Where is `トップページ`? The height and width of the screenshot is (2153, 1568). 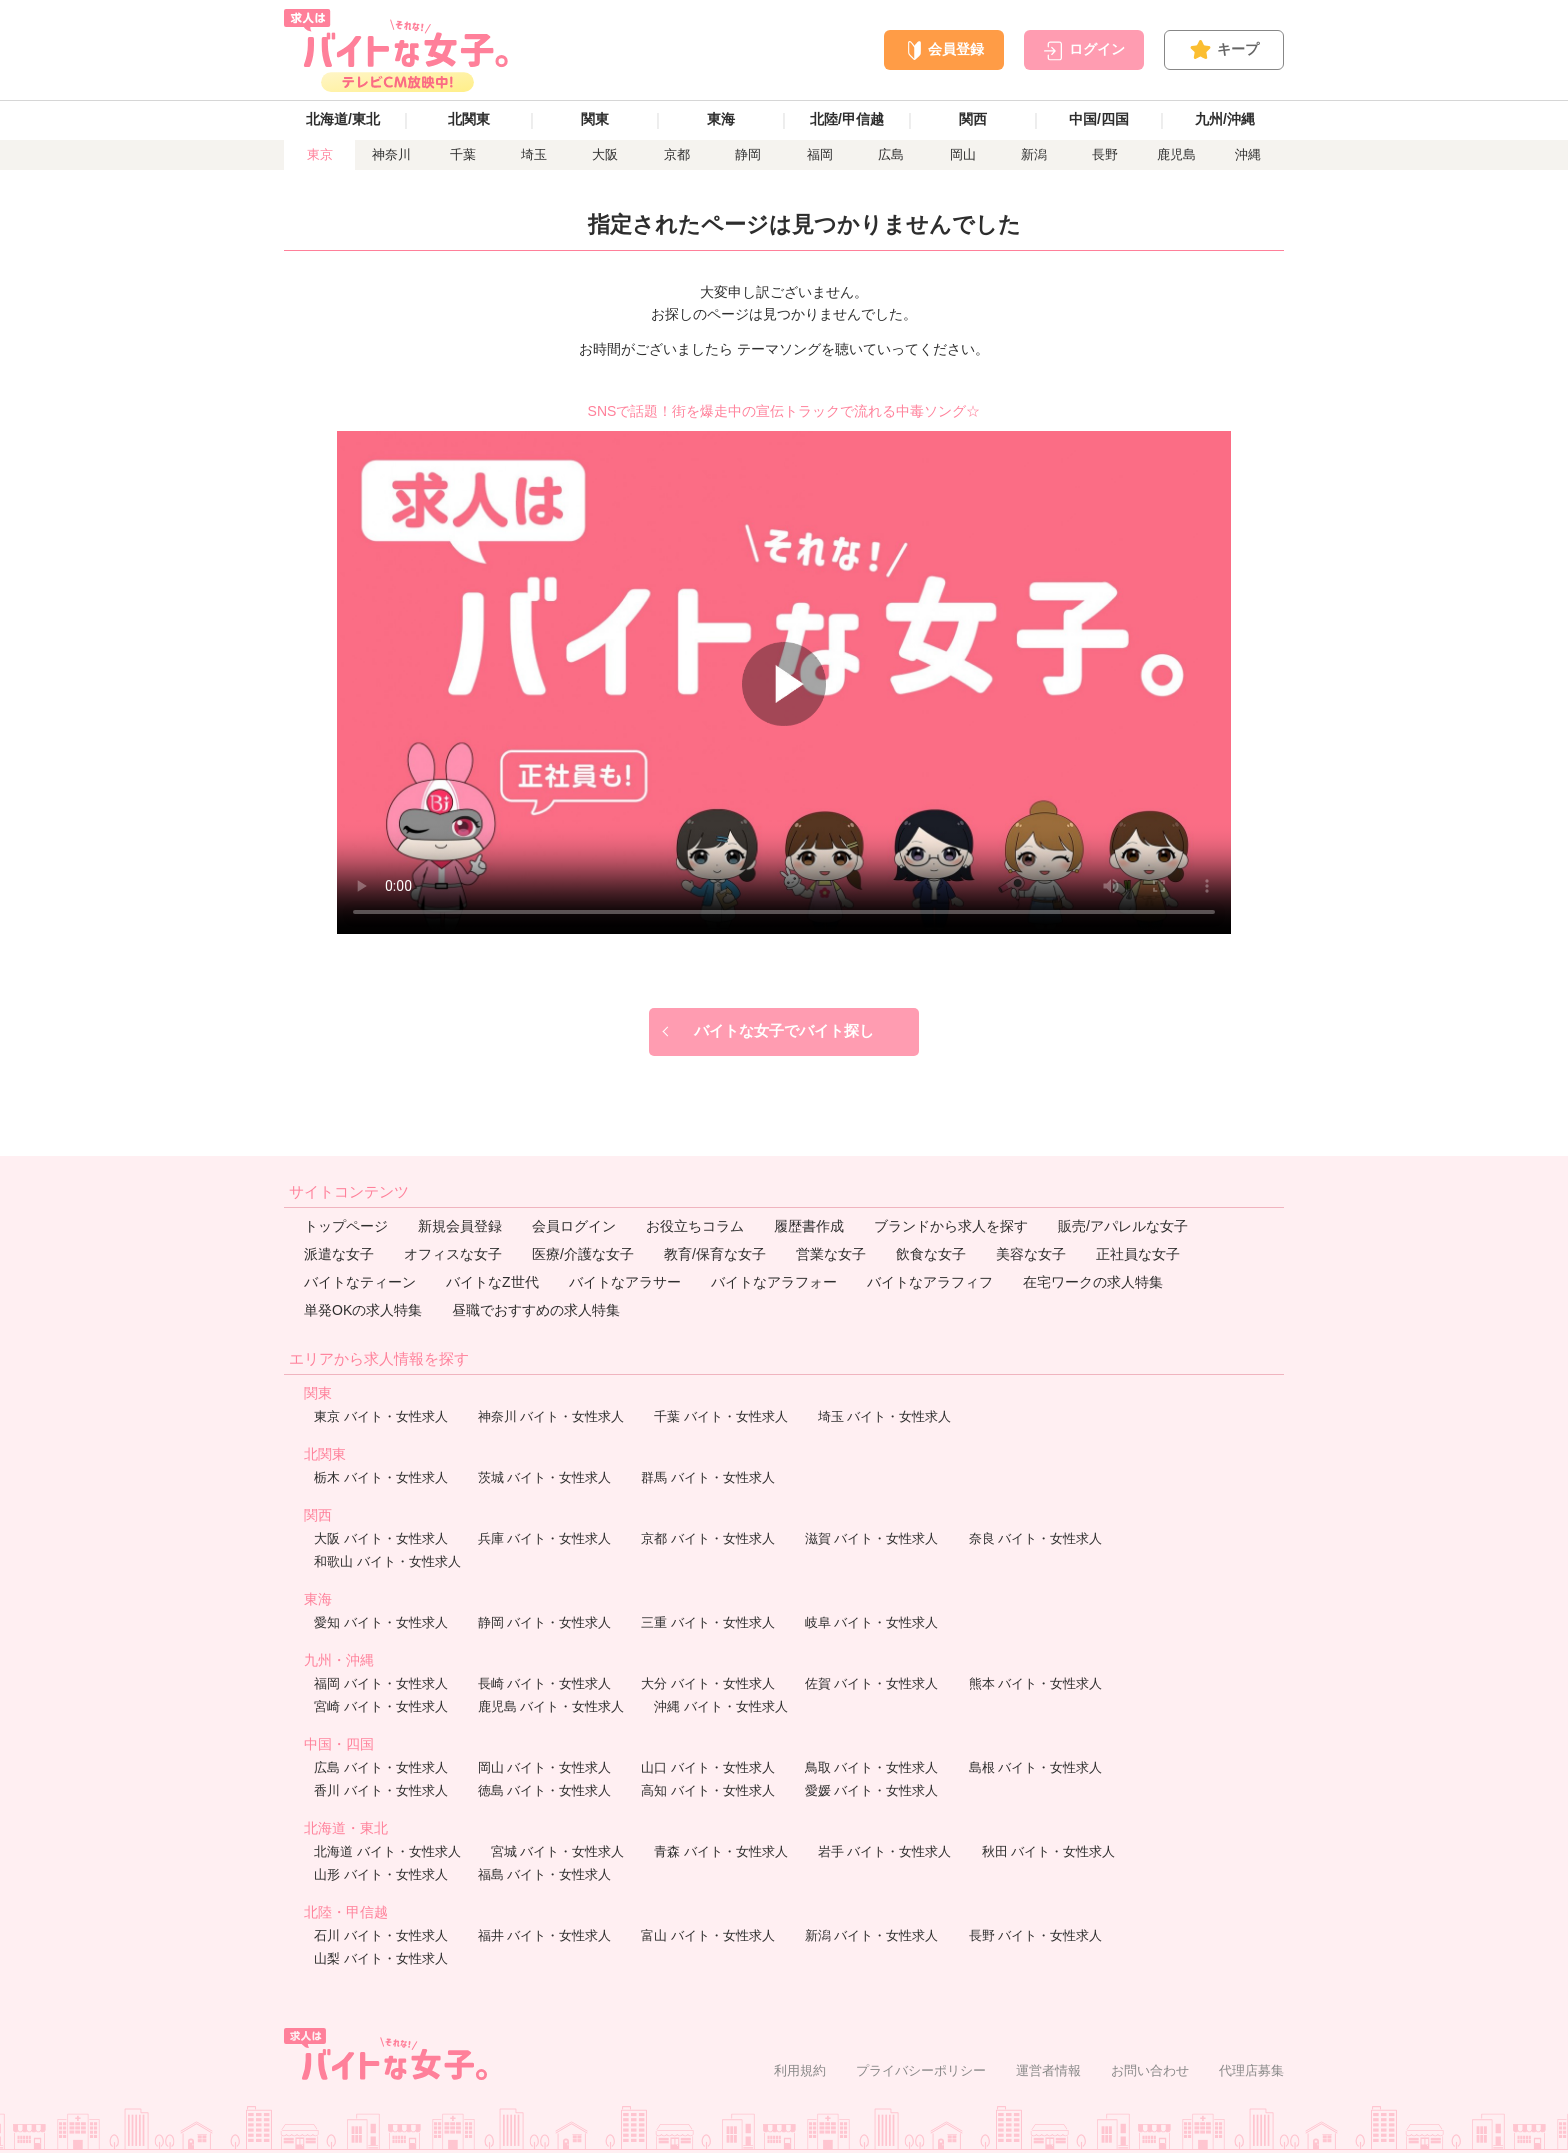 トップページ is located at coordinates (346, 1226).